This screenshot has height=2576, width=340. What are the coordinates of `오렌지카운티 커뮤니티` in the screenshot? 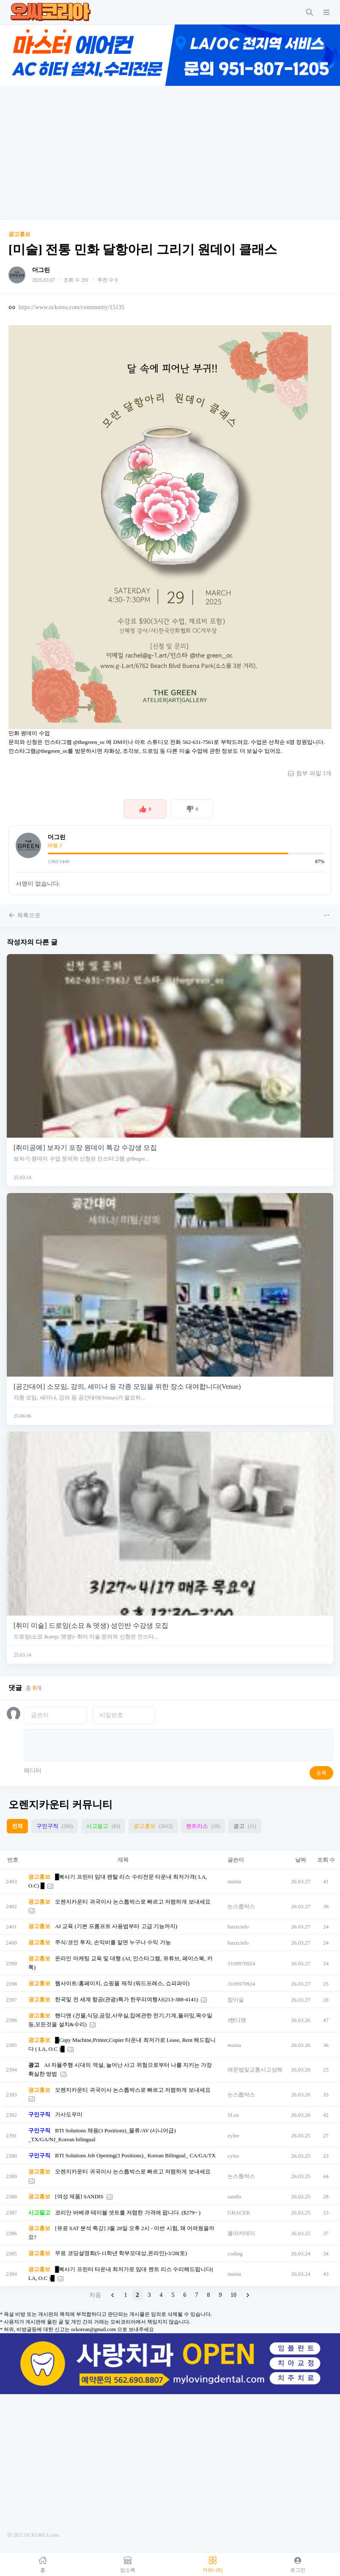 It's located at (60, 1804).